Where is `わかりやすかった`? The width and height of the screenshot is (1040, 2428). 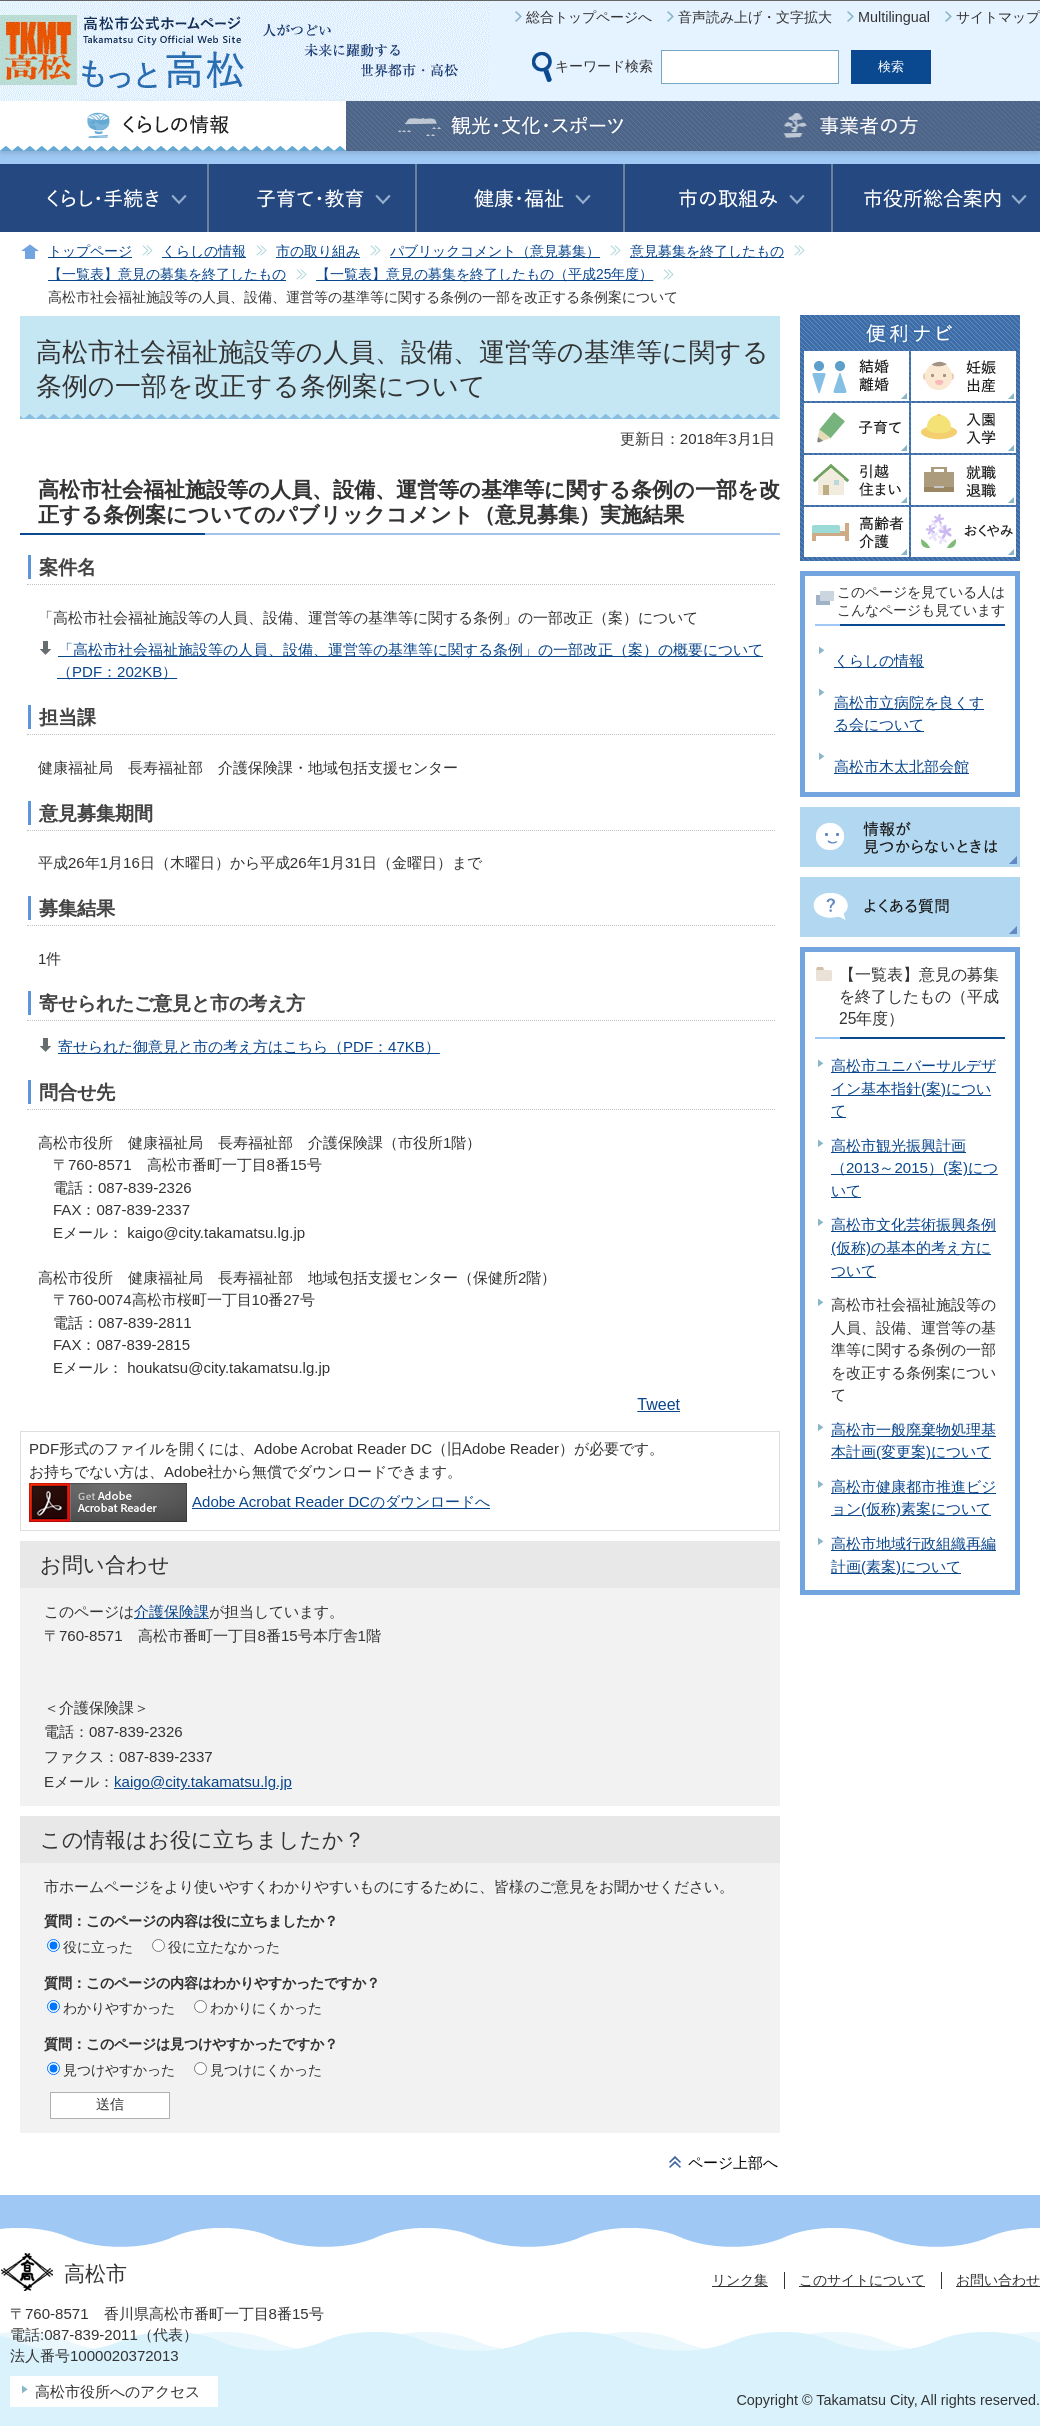 わかりやすかった is located at coordinates (119, 2008).